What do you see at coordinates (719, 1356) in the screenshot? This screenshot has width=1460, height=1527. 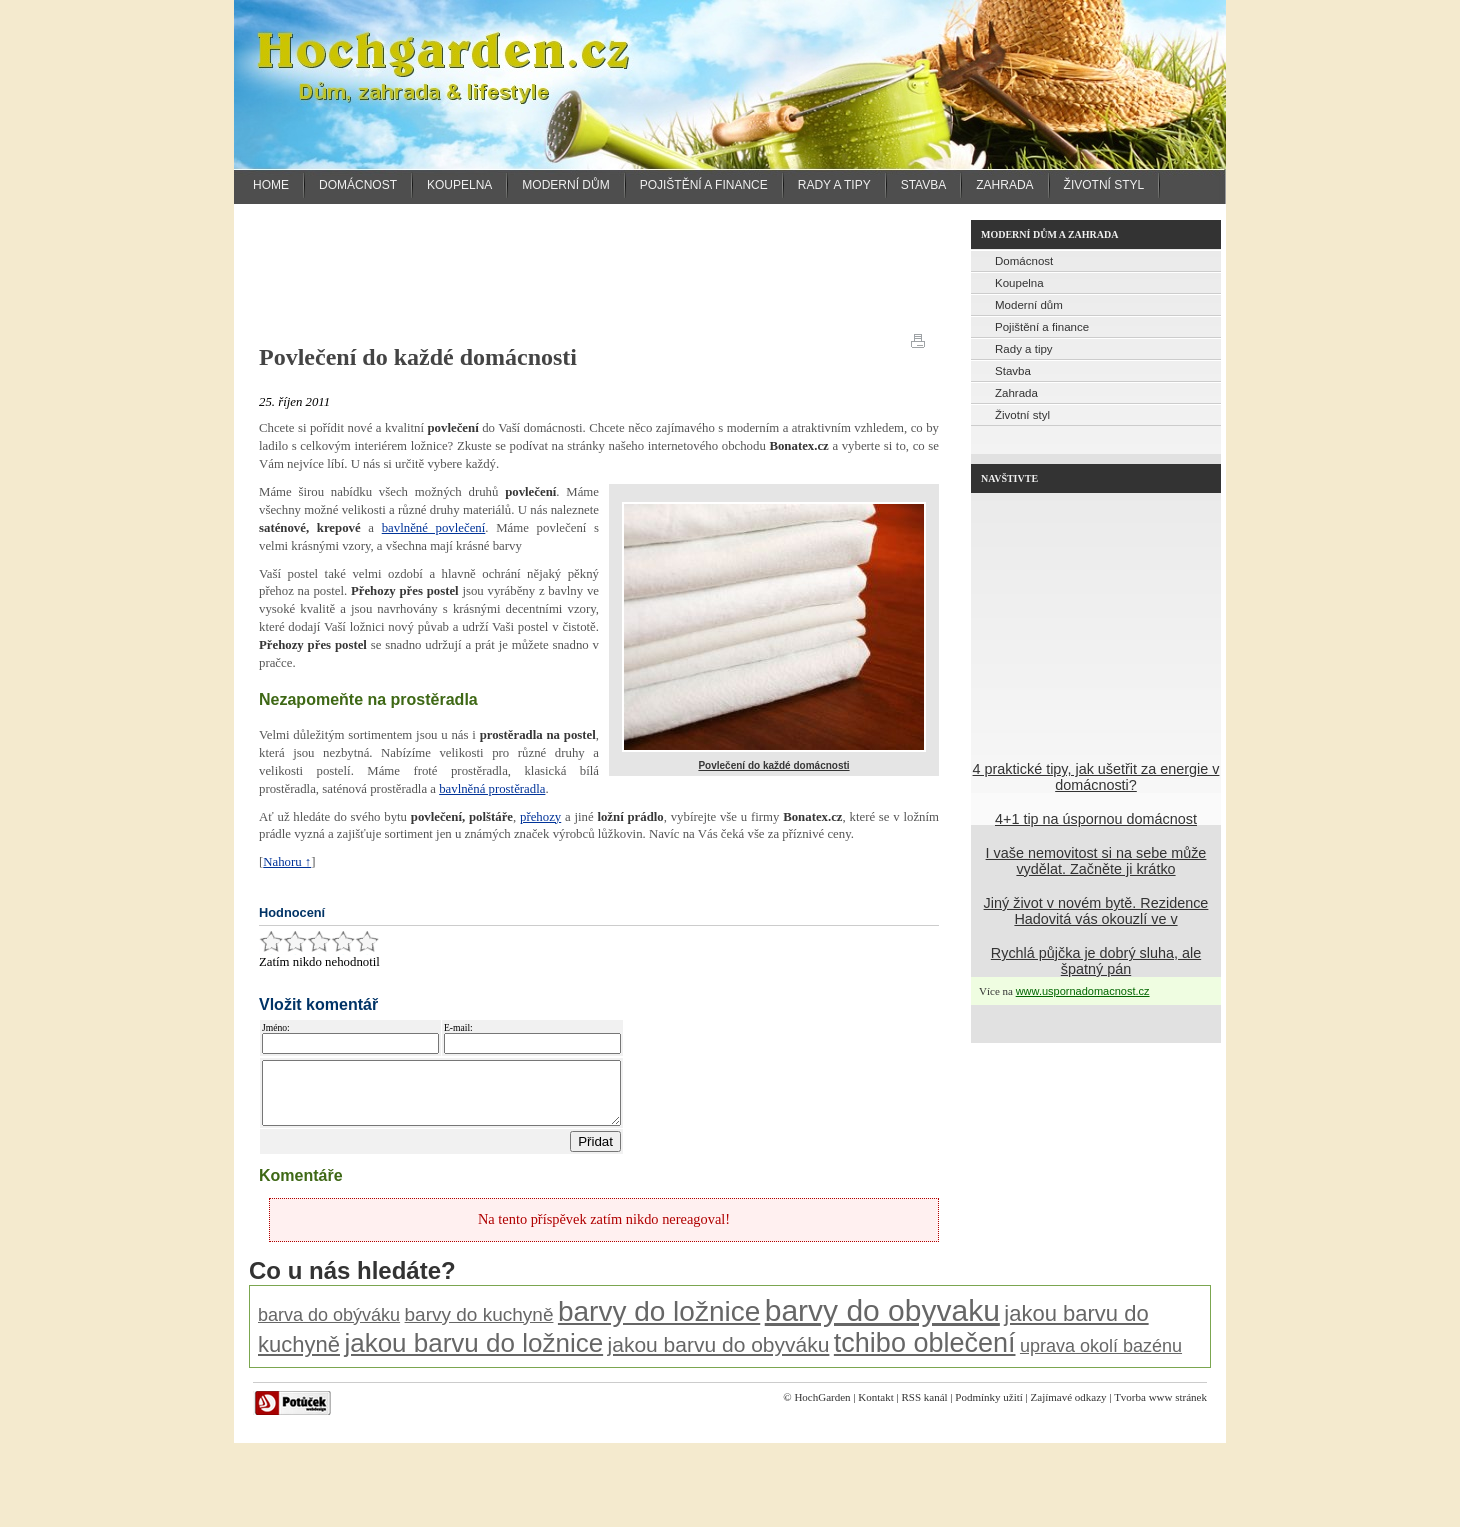 I see `jakou barvu do obyváku` at bounding box center [719, 1356].